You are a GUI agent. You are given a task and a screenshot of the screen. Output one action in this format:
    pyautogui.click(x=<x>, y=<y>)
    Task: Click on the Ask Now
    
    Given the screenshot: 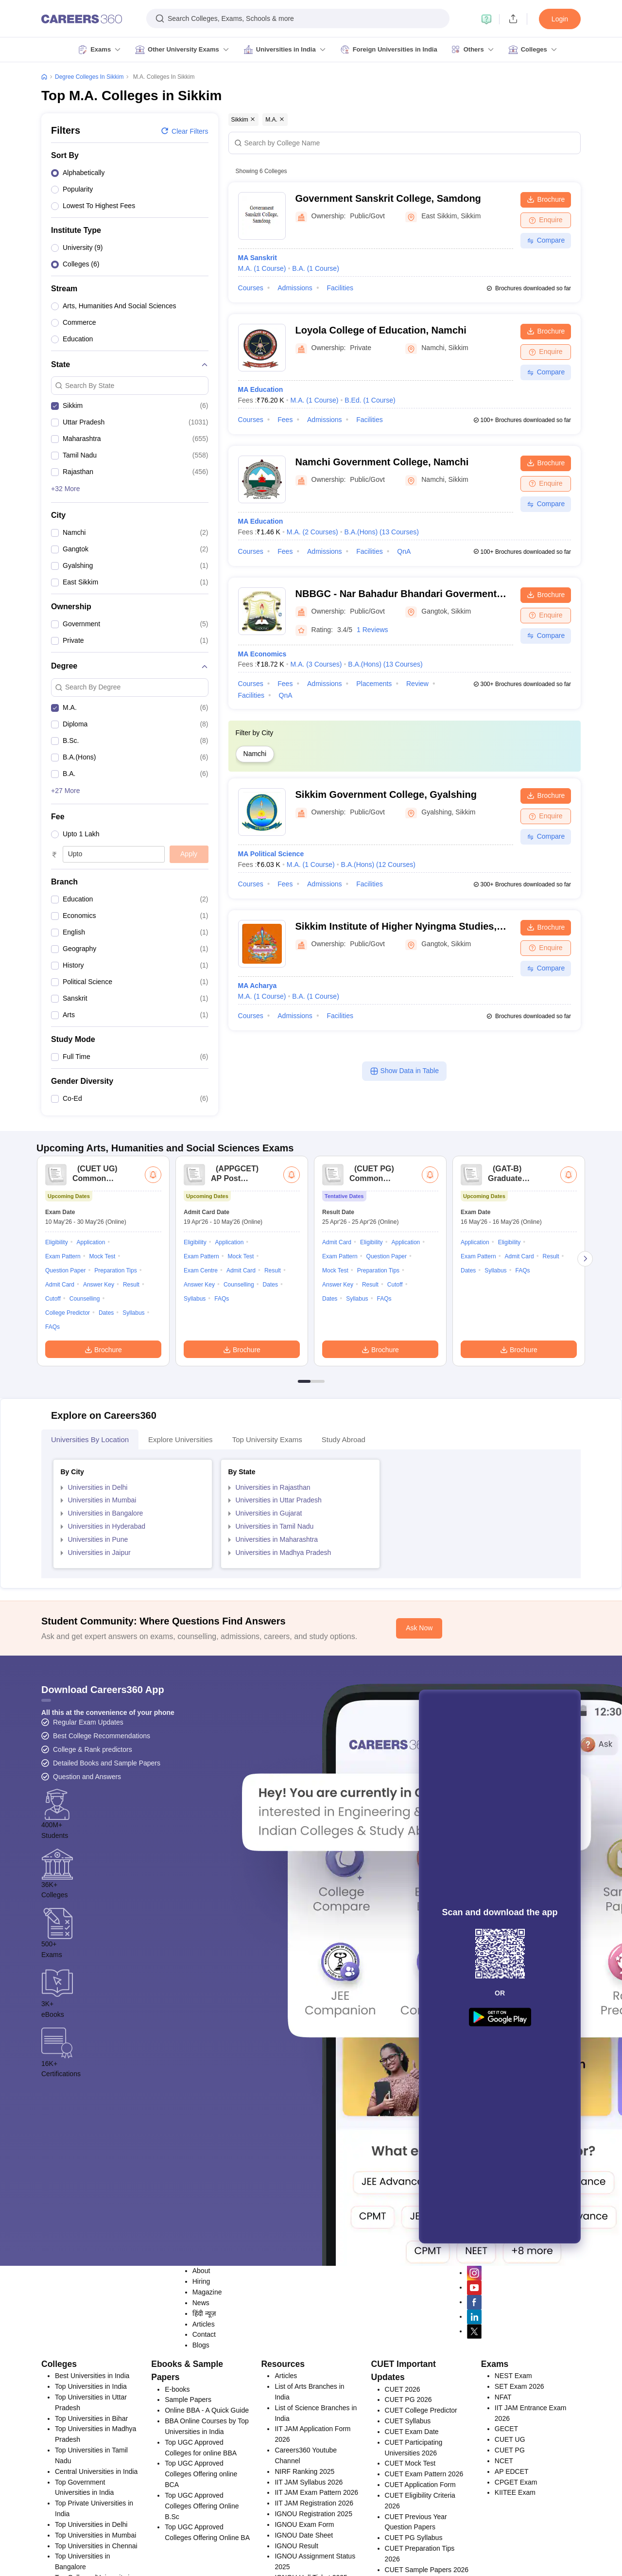 What is the action you would take?
    pyautogui.click(x=419, y=1756)
    